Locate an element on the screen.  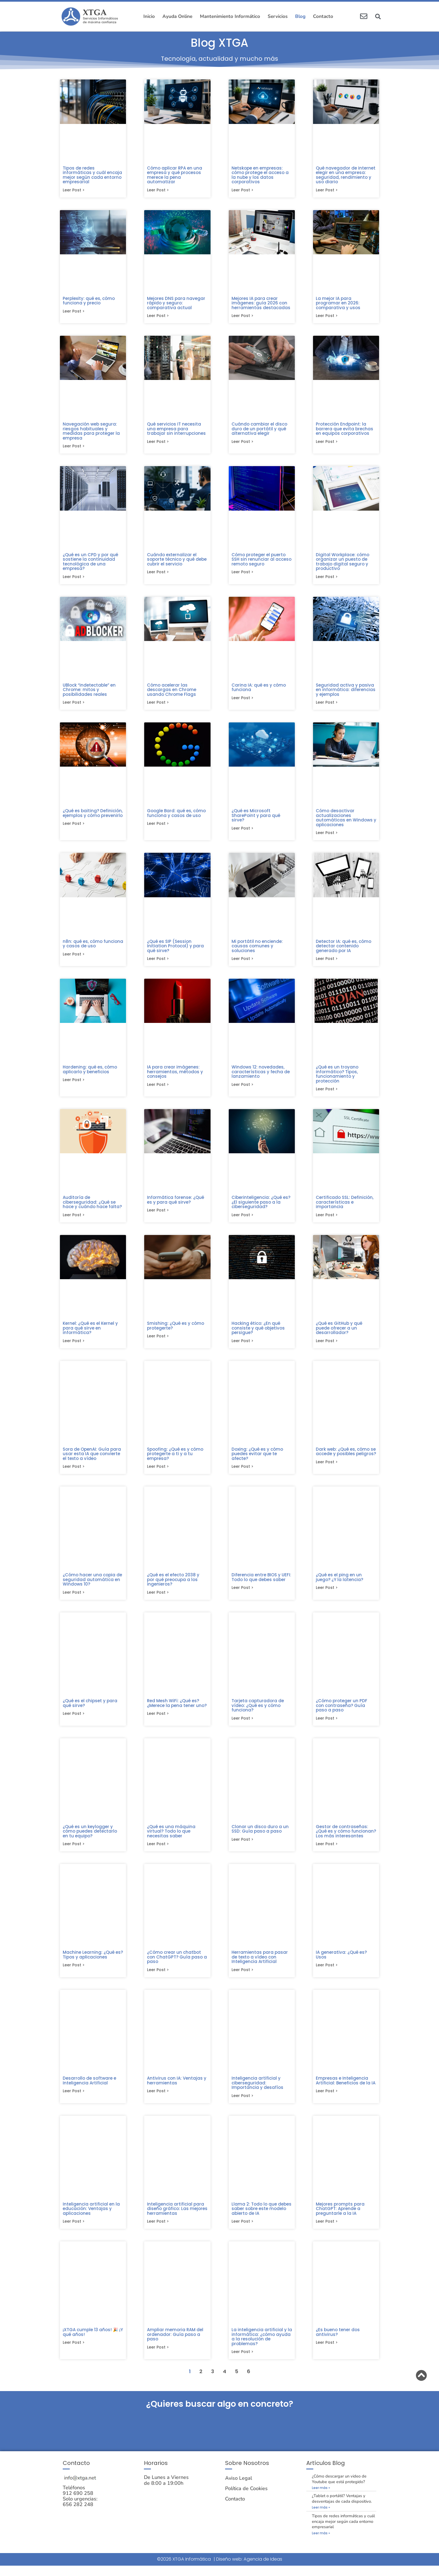
¿Qué es Microsoft SharePoint y para qué sirve? is located at coordinates (256, 818).